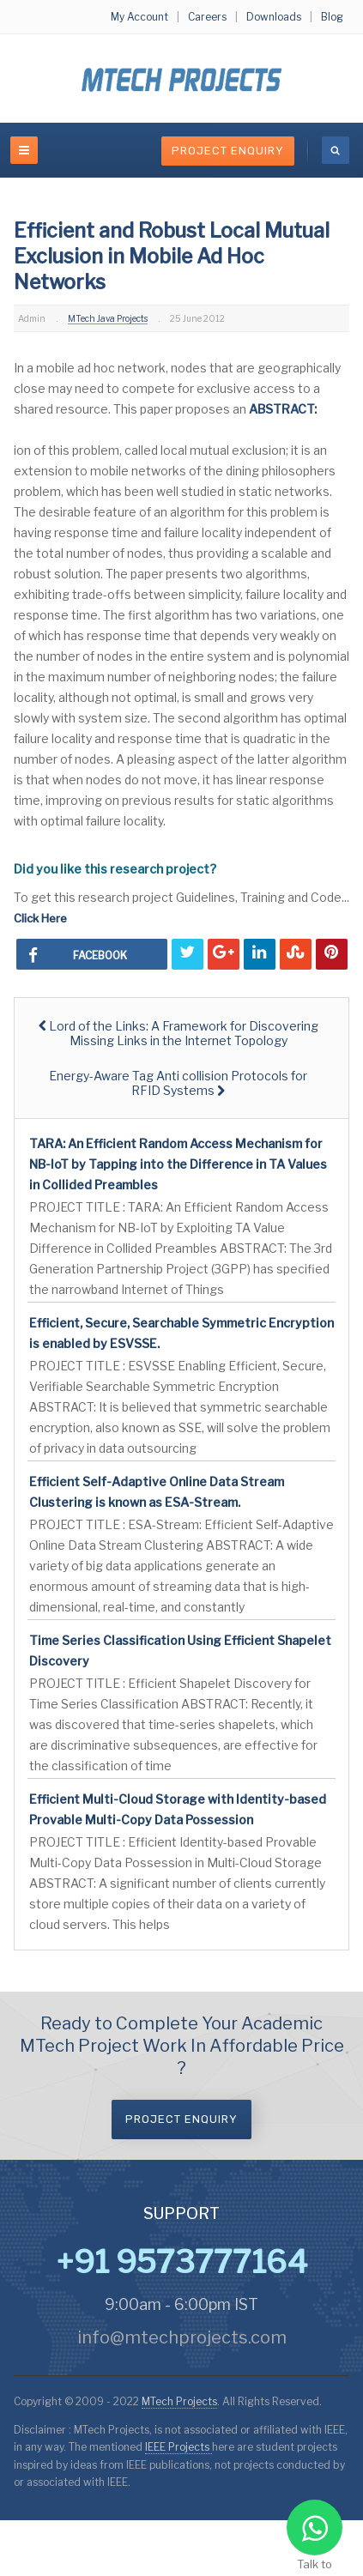 The width and height of the screenshot is (363, 2576). What do you see at coordinates (179, 2401) in the screenshot?
I see `MTech Projects` at bounding box center [179, 2401].